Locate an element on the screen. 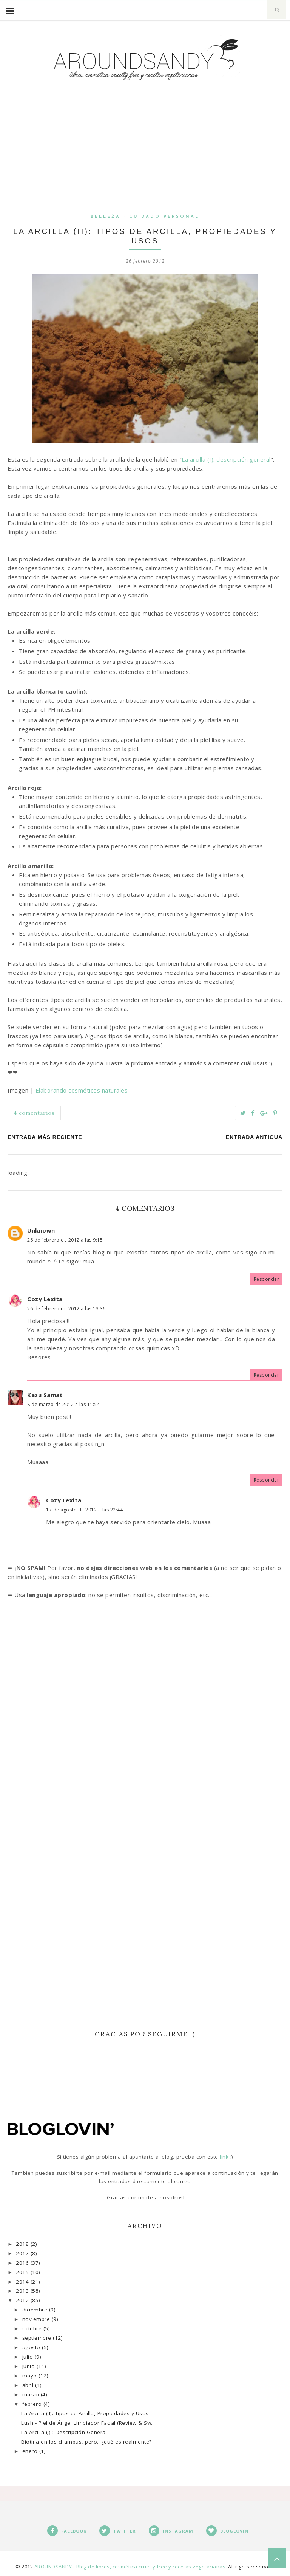  2013 is located at coordinates (23, 2290).